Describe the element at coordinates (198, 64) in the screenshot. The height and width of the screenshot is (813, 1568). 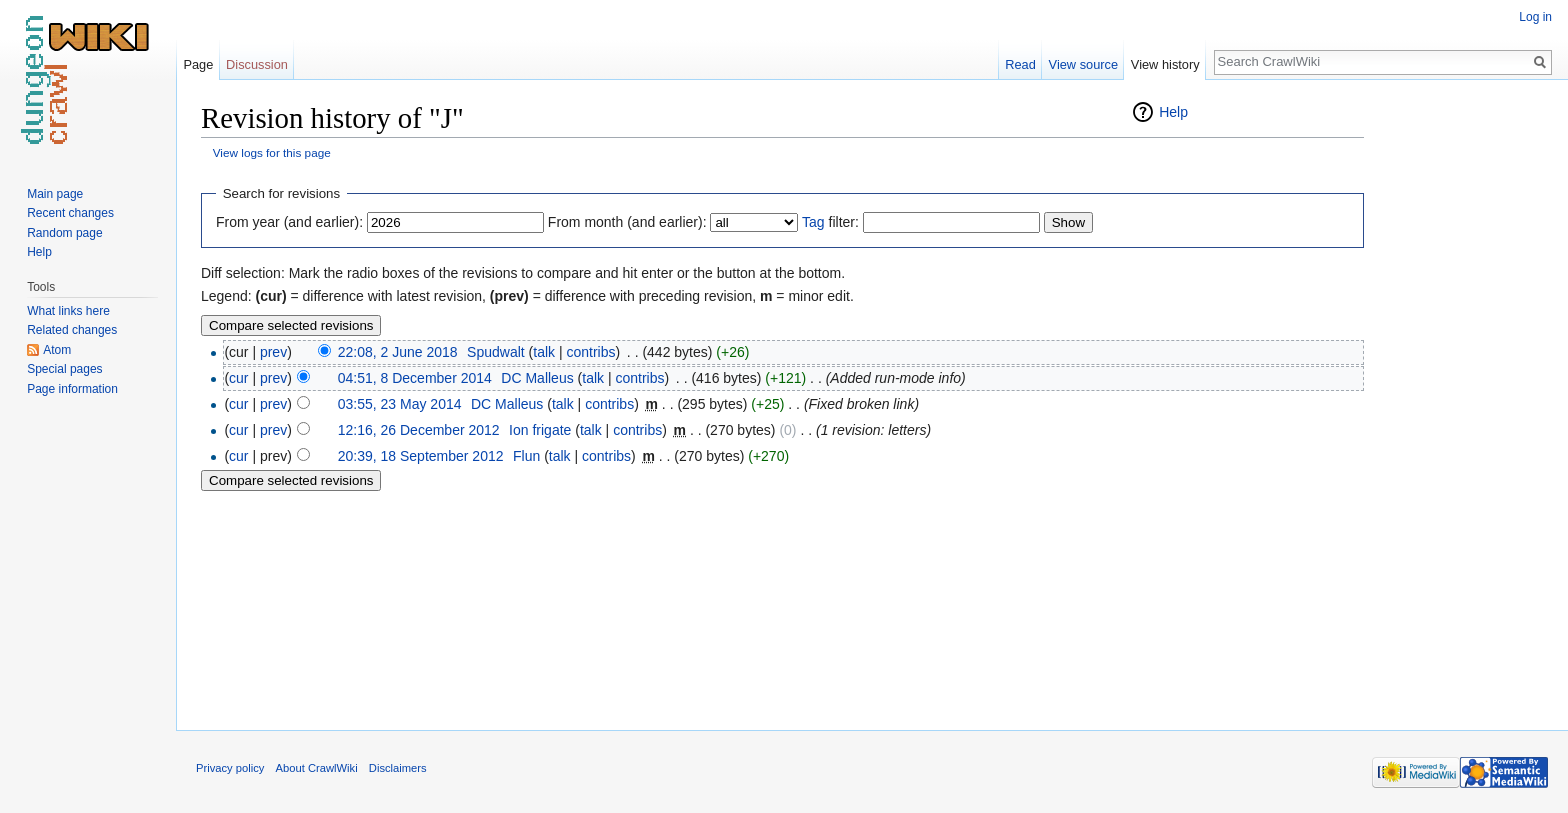
I see `Page` at that location.